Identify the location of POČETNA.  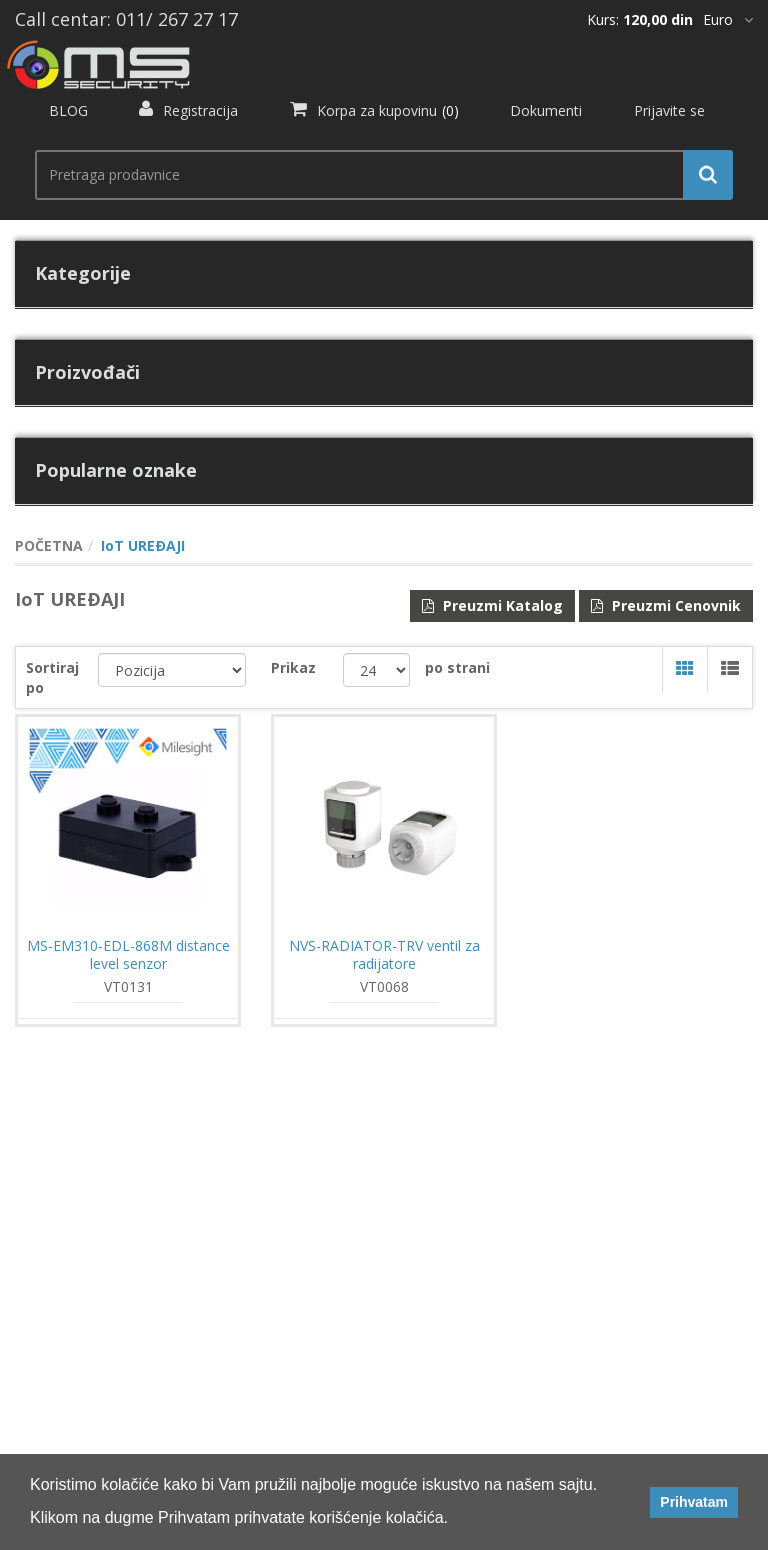
(49, 545).